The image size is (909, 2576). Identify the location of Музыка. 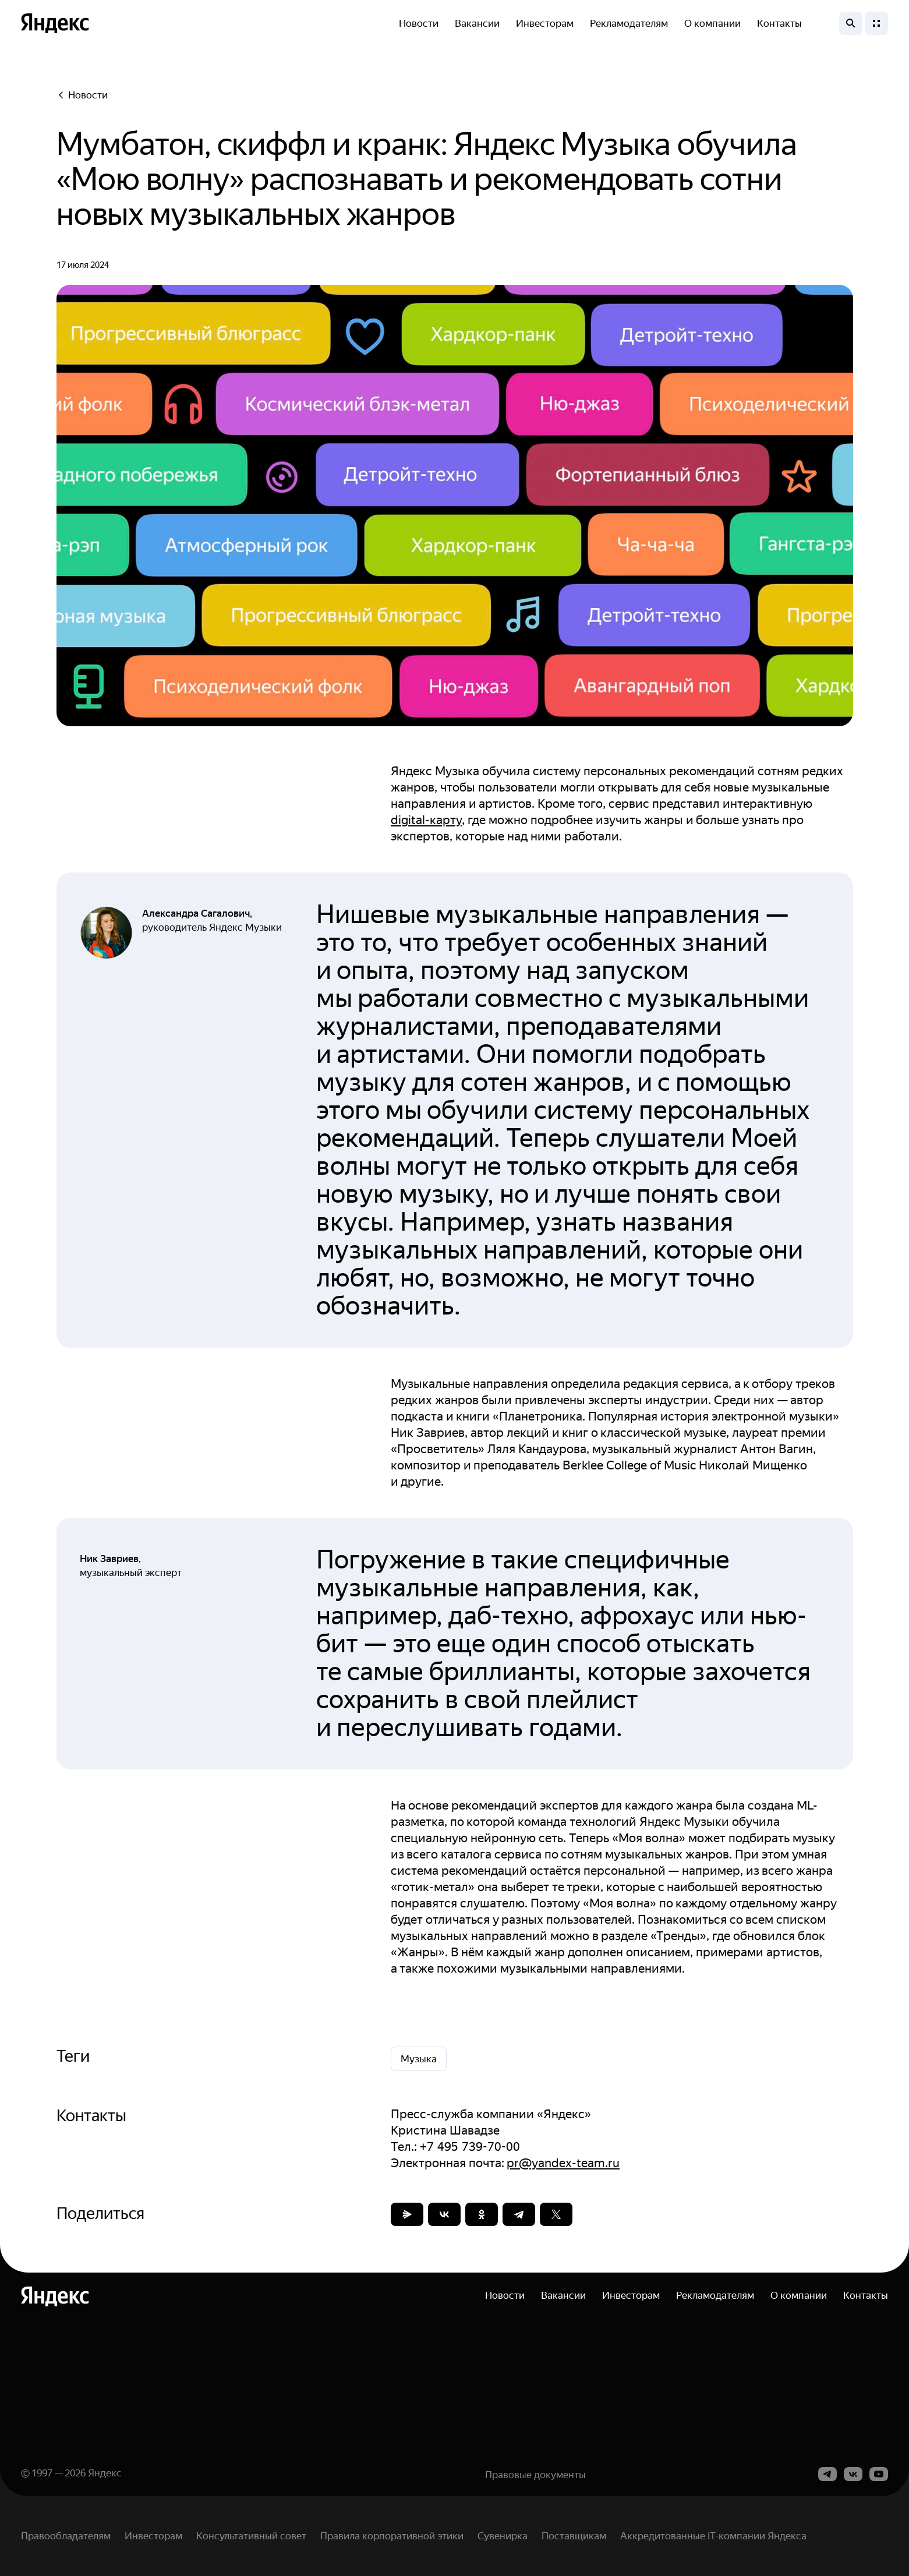
(419, 2059).